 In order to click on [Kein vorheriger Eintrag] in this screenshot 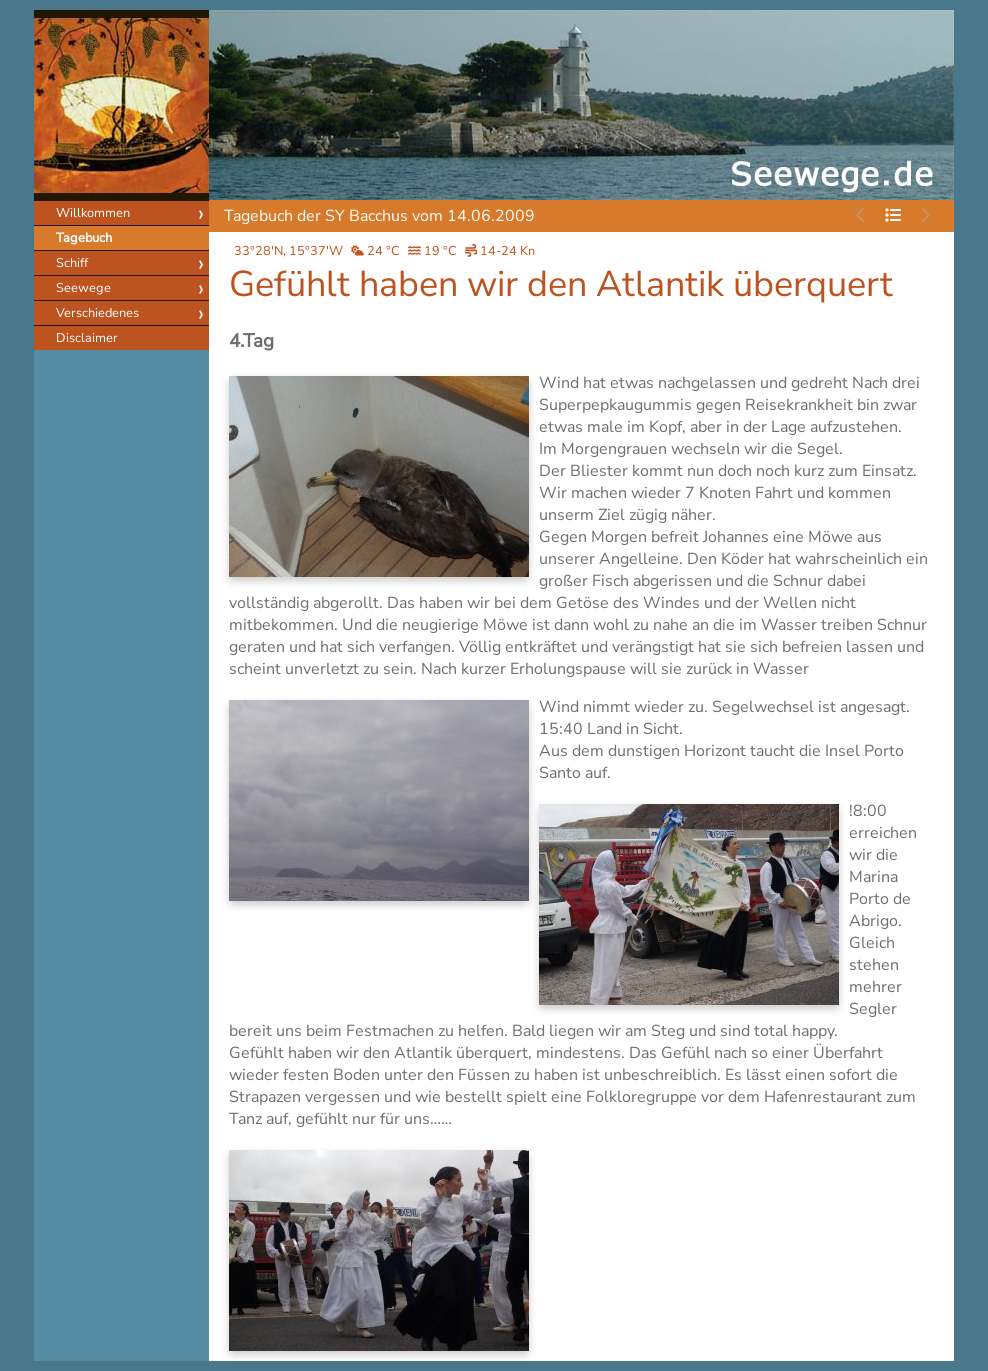, I will do `click(861, 216)`.